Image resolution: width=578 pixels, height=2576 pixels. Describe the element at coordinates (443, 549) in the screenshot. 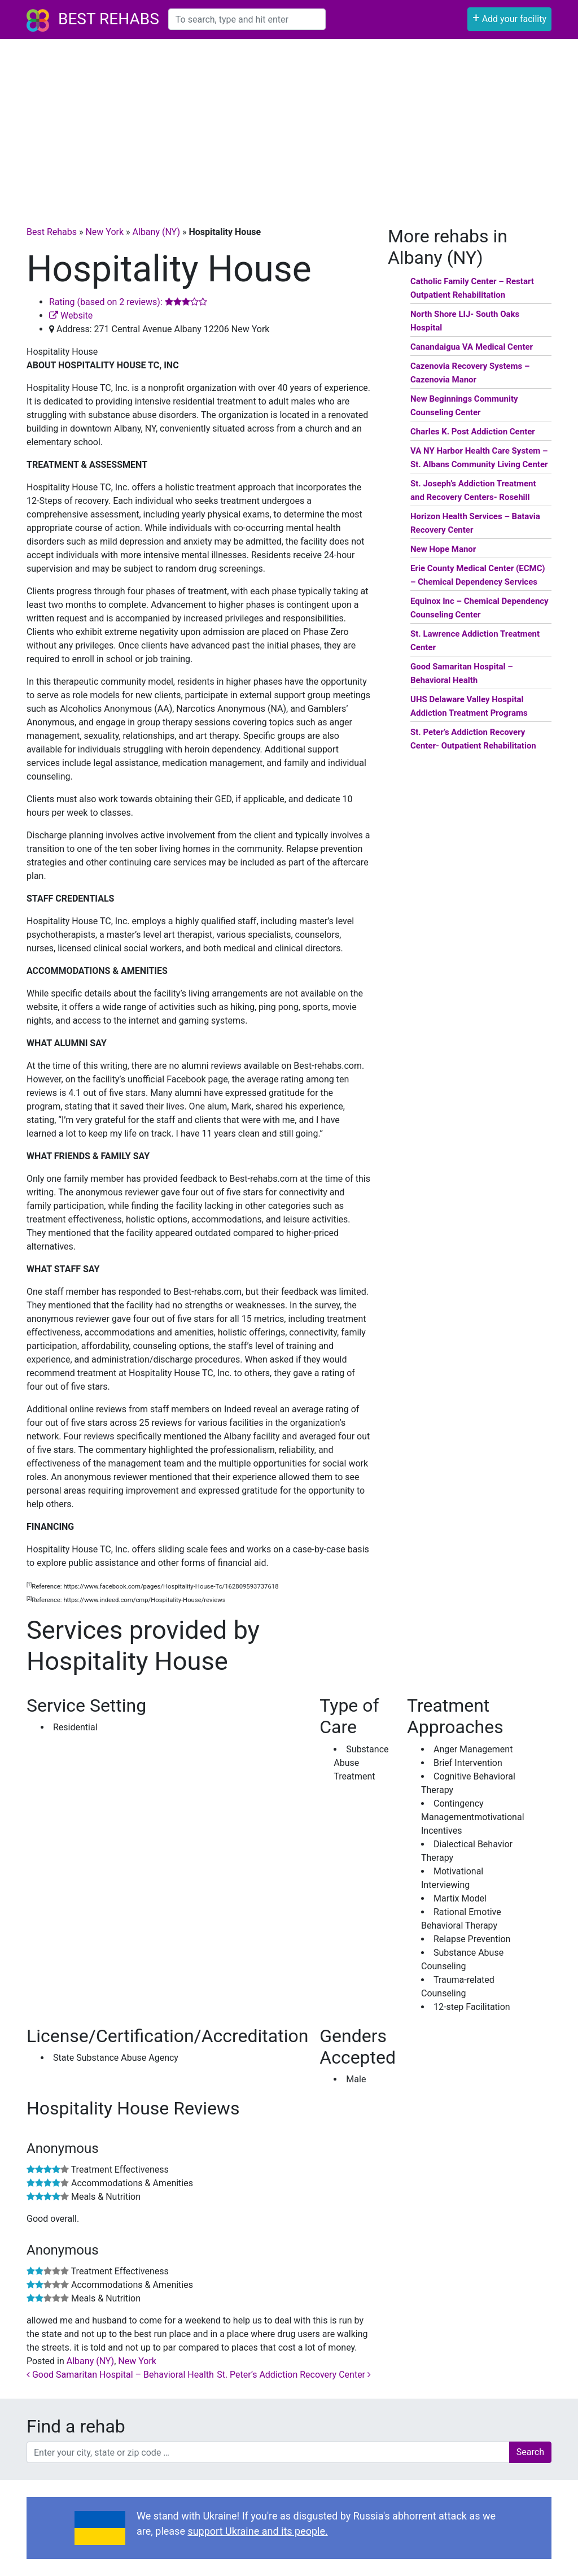

I see `New Hope Manor` at that location.